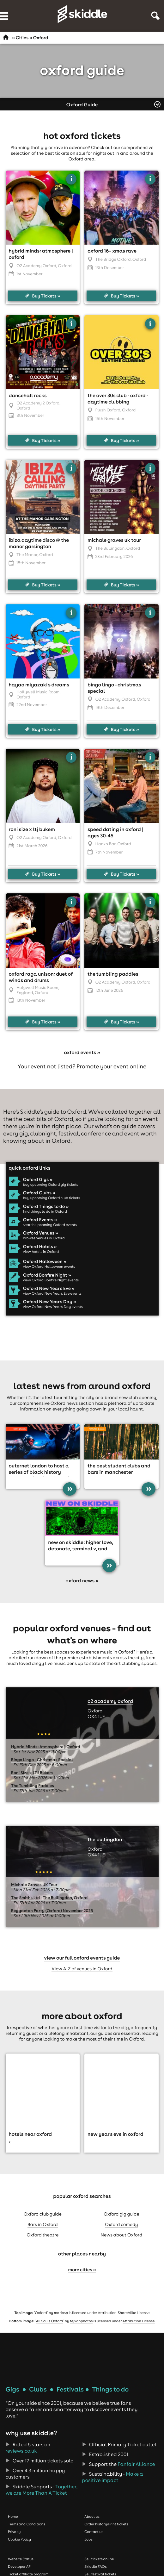  Describe the element at coordinates (88, 2539) in the screenshot. I see `Jobs` at that location.